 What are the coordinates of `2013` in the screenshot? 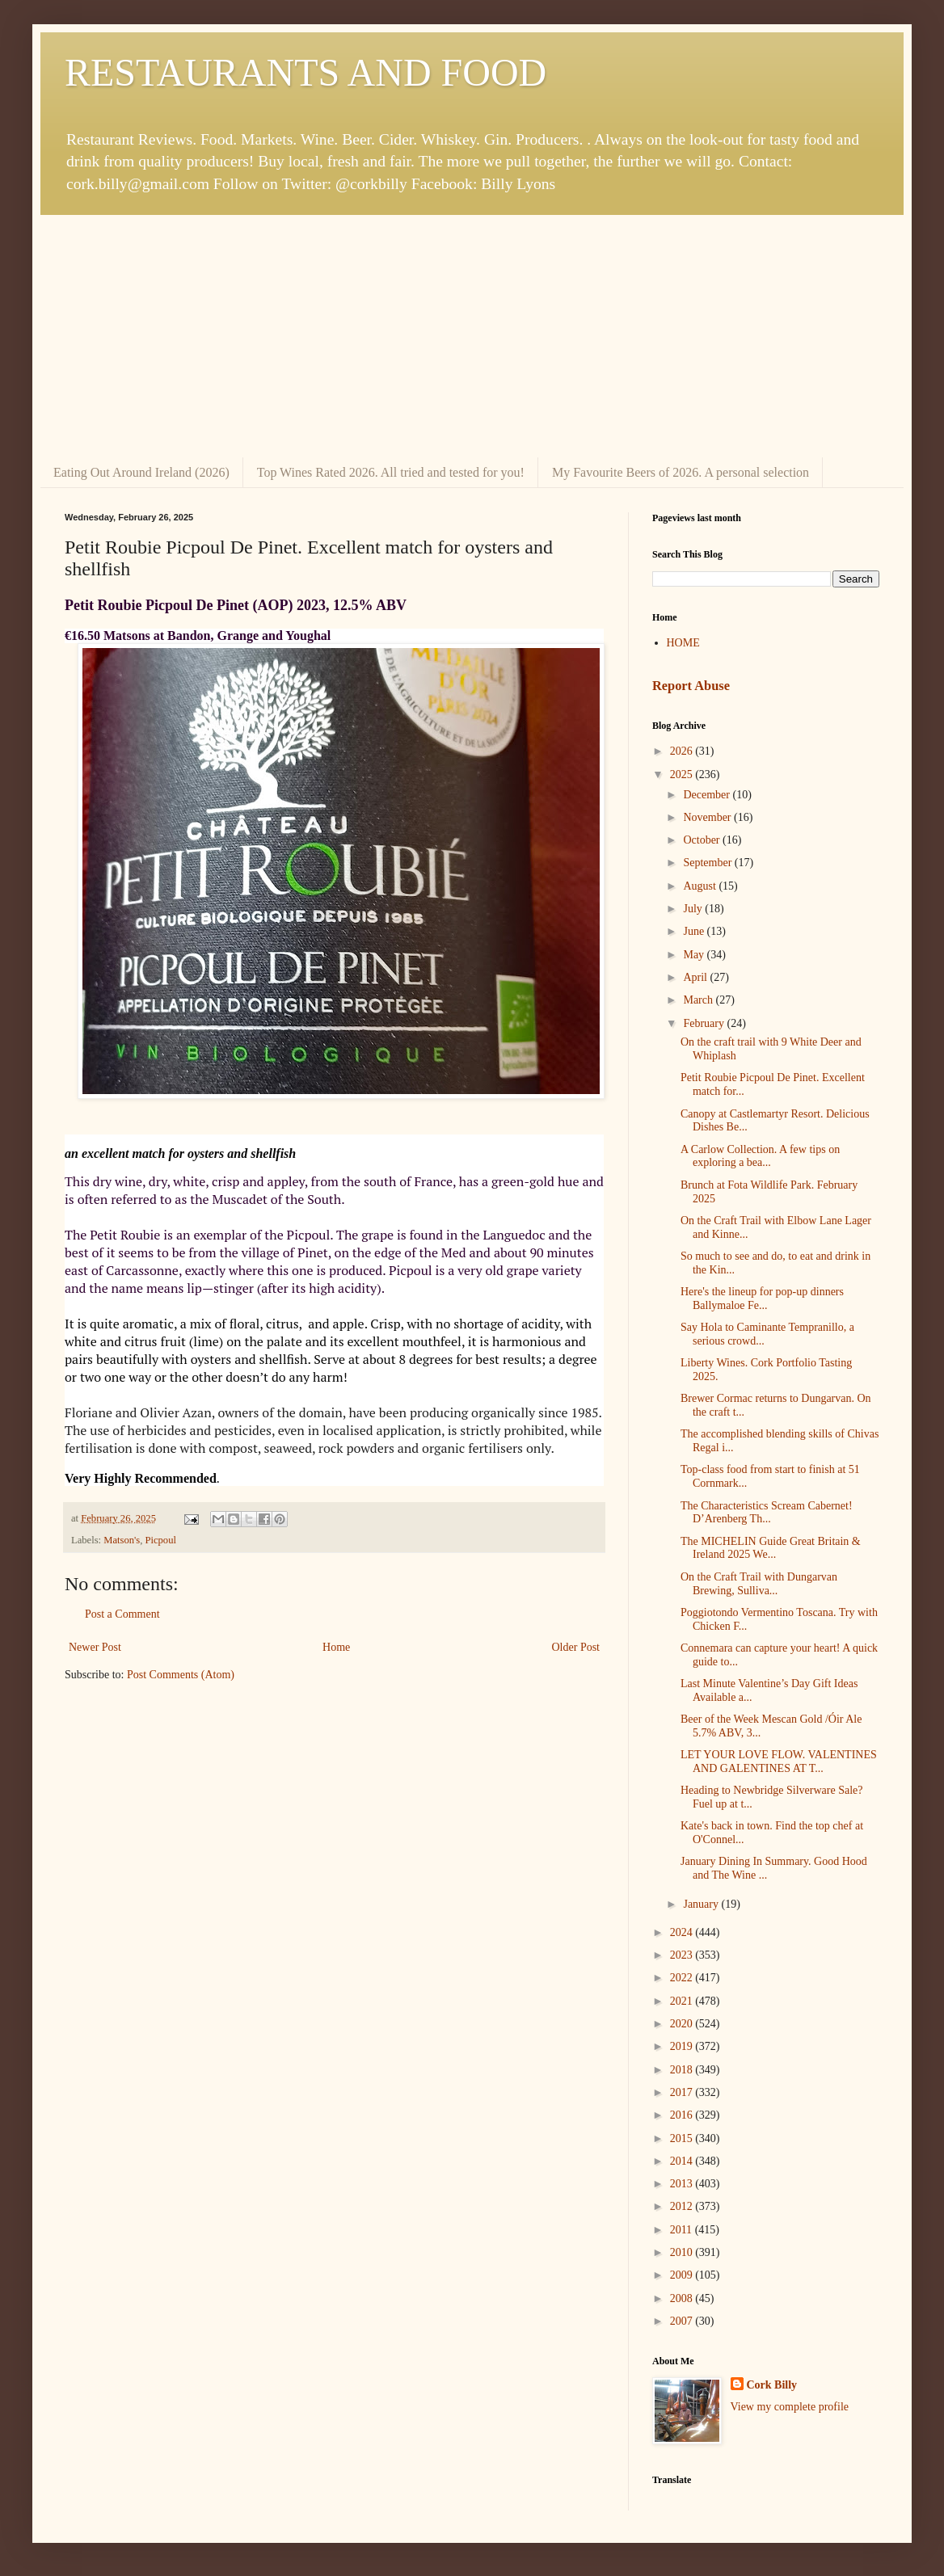 It's located at (683, 2184).